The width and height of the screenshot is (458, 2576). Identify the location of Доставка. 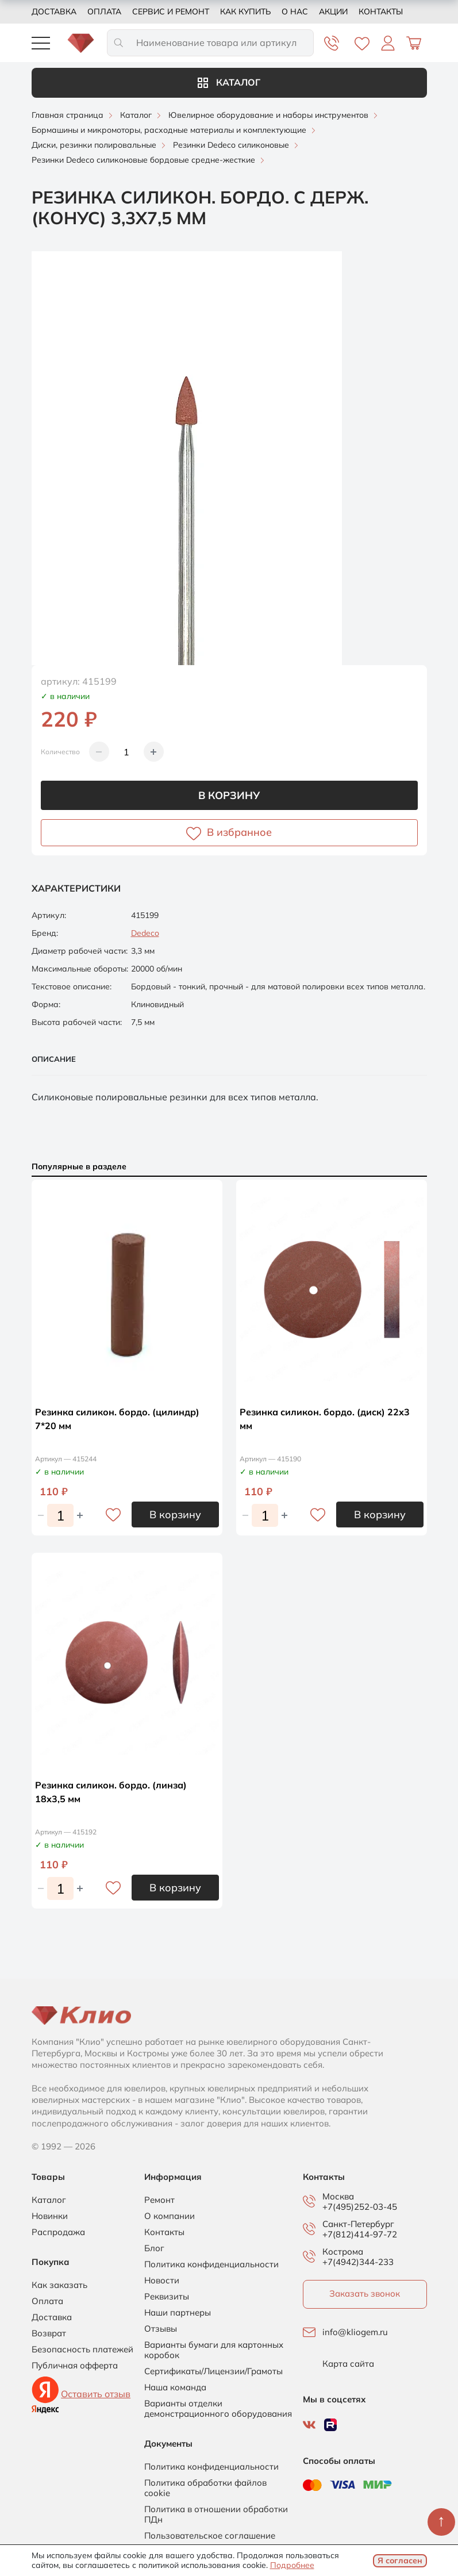
(54, 11).